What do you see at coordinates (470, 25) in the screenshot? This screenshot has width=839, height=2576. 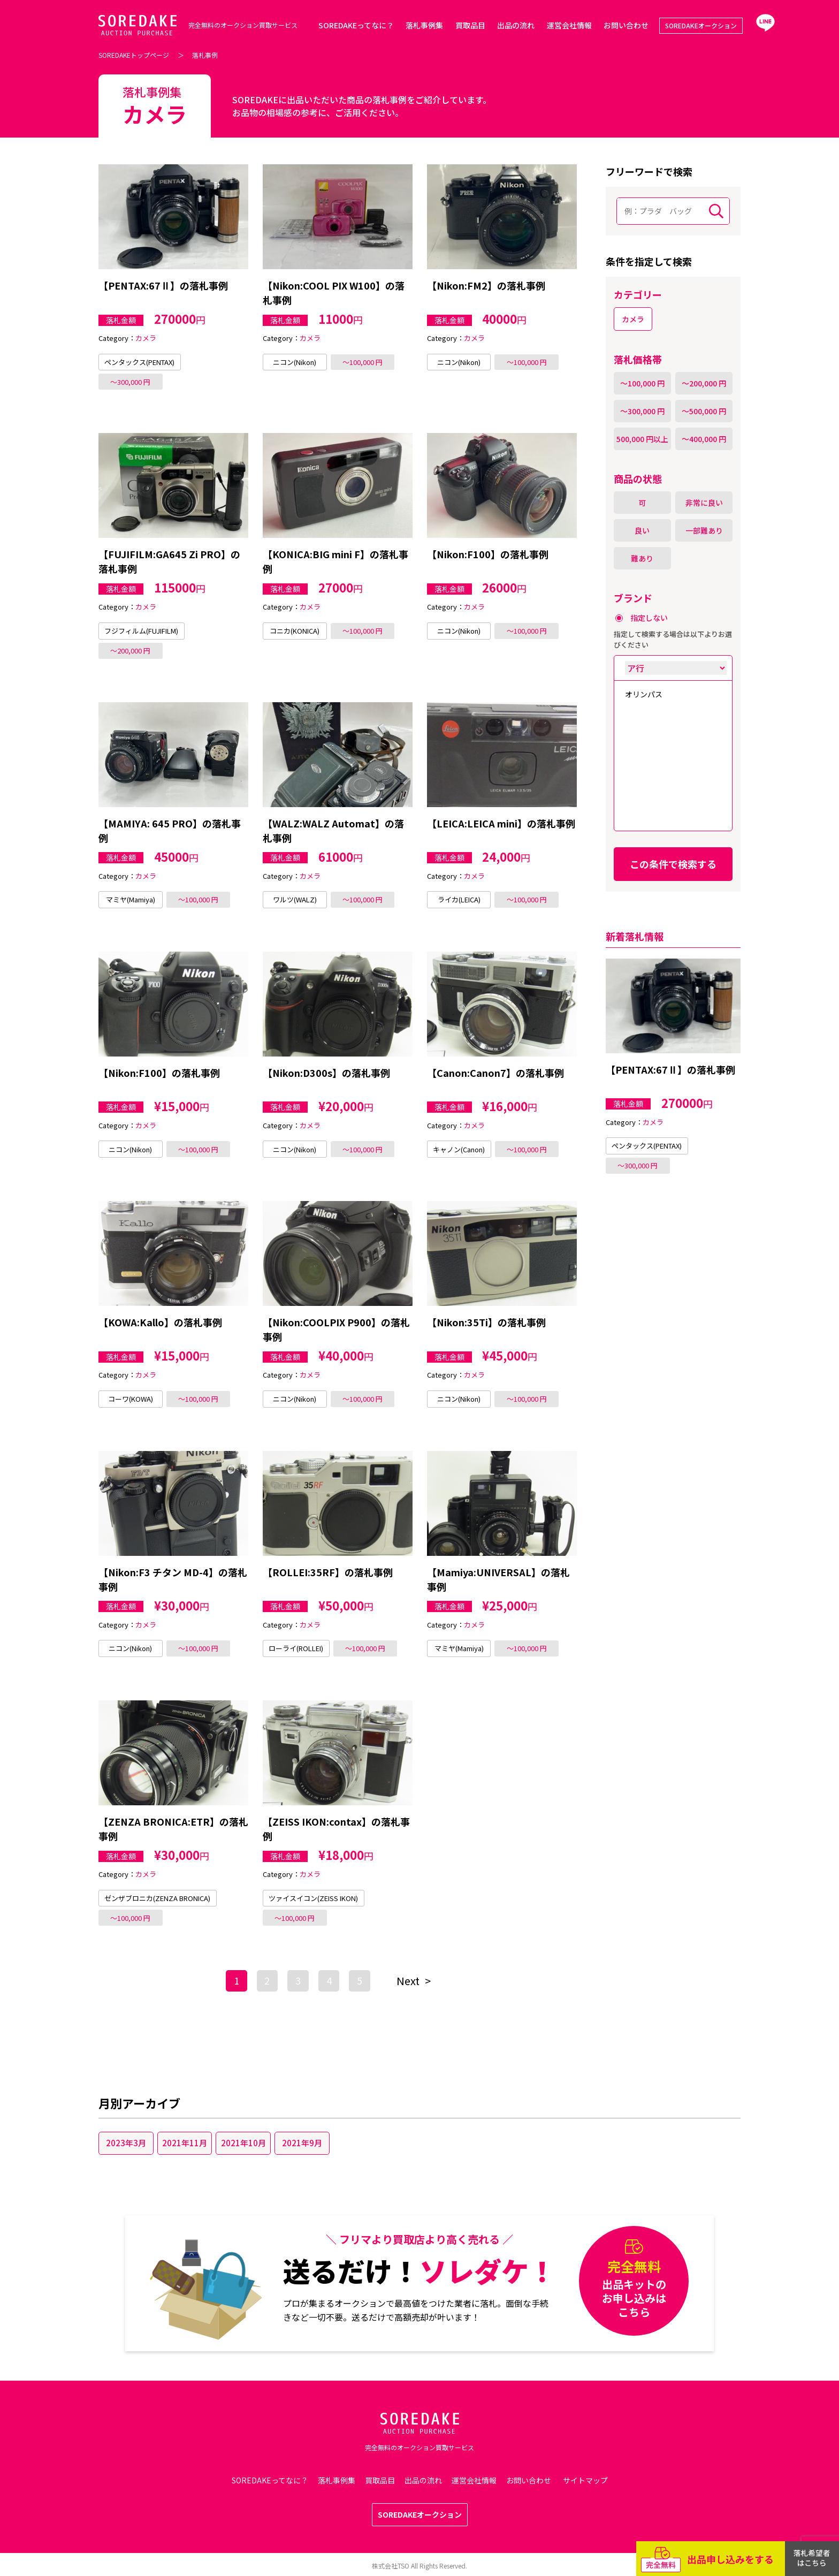 I see `買取品目` at bounding box center [470, 25].